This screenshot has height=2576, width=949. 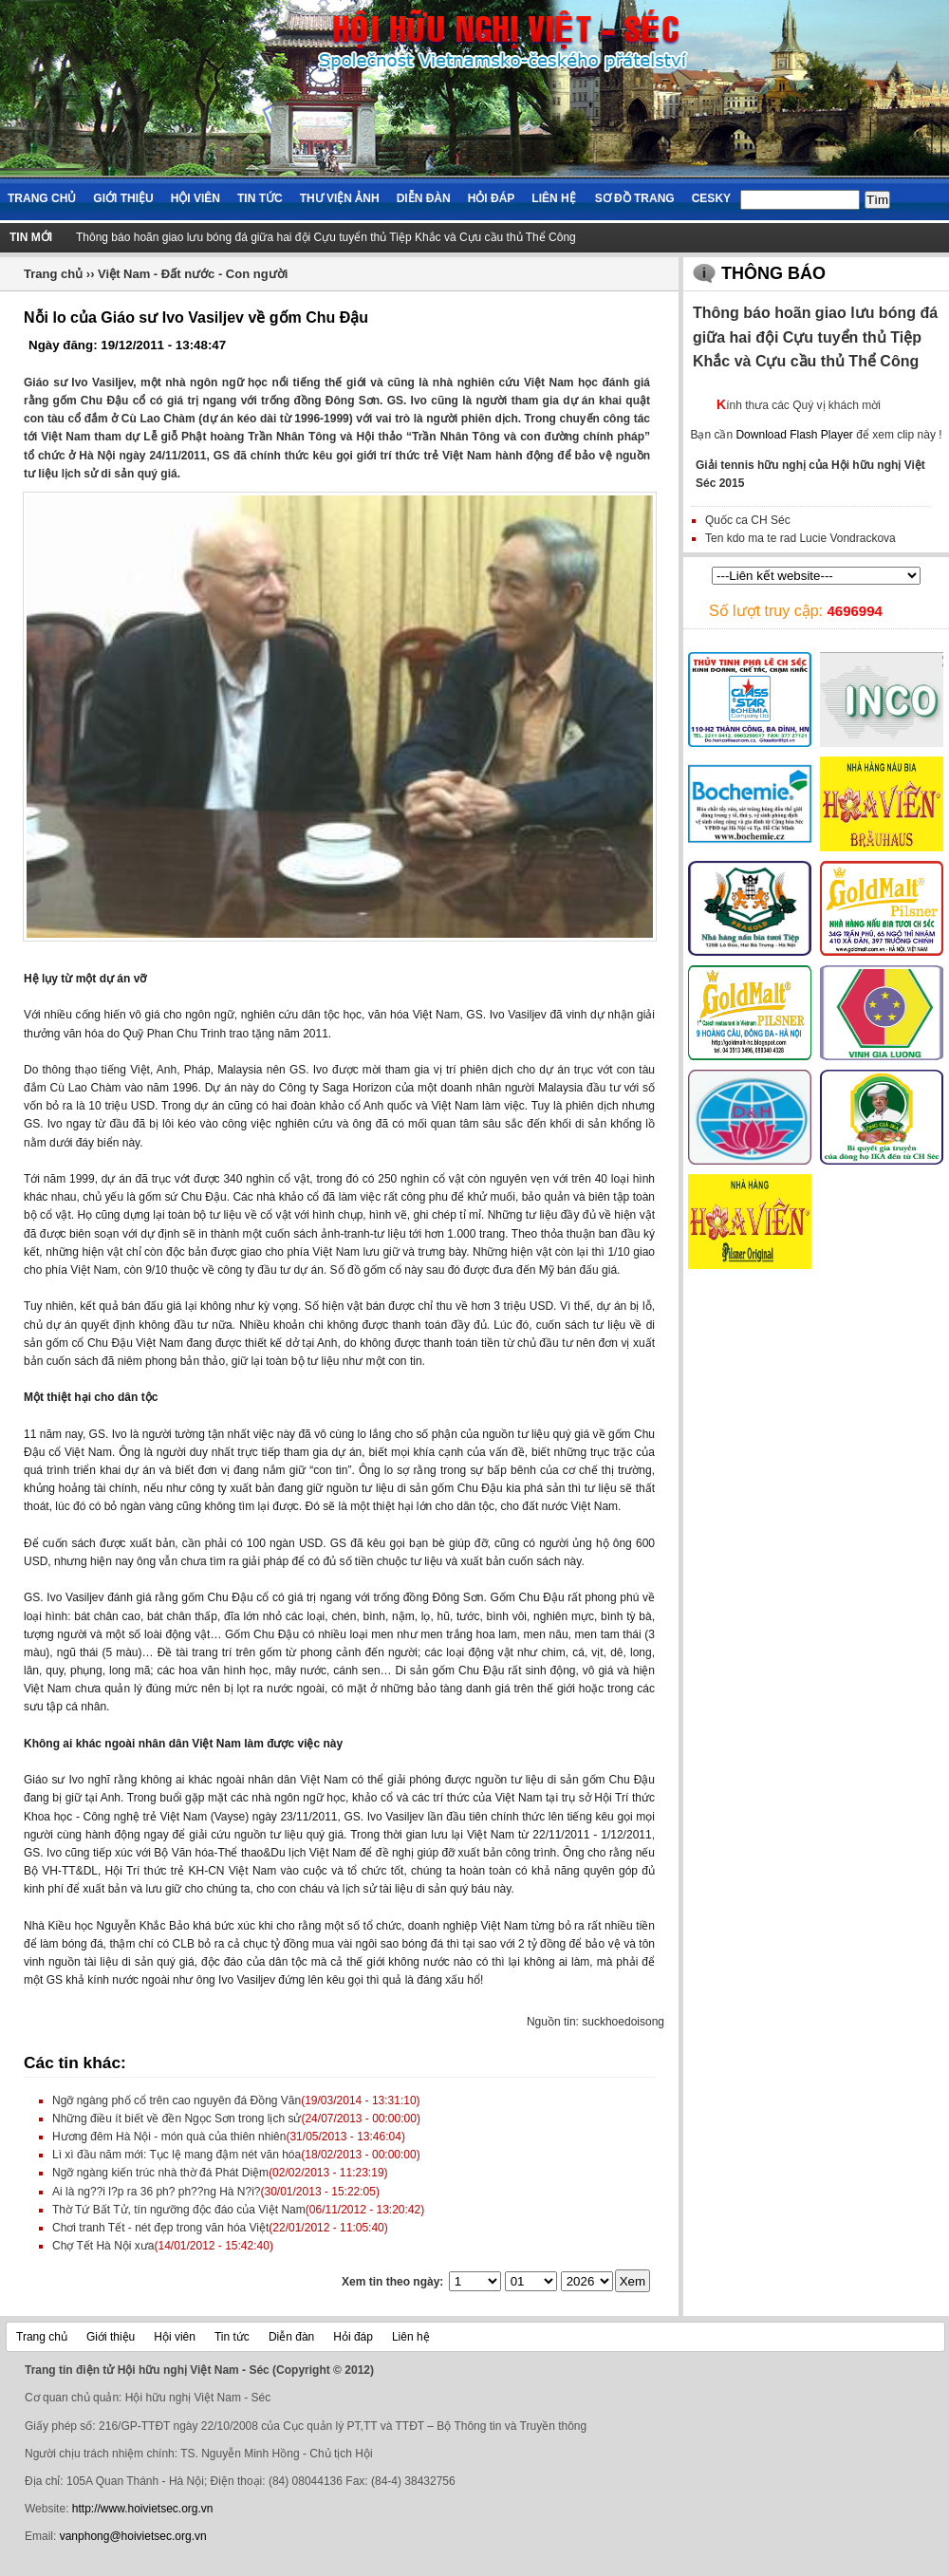 What do you see at coordinates (176, 2118) in the screenshot?
I see `Những điều ít biết về đền Ngọc Sơn trong lịch sử` at bounding box center [176, 2118].